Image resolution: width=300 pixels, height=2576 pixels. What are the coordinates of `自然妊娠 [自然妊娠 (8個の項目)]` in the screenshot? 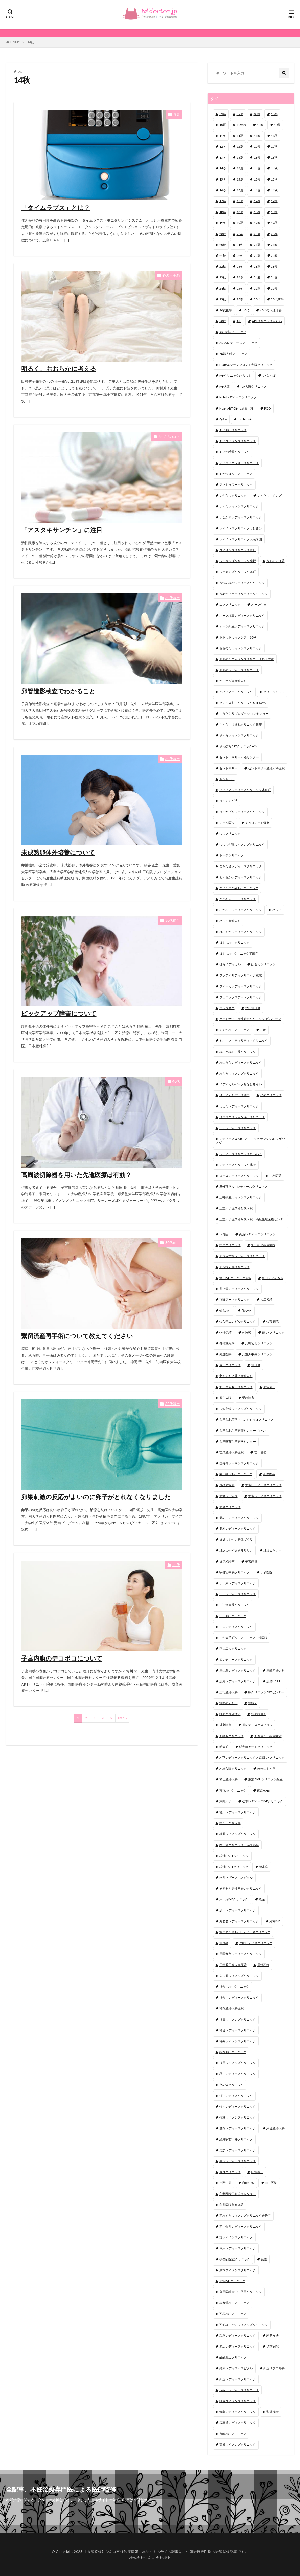 It's located at (248, 2183).